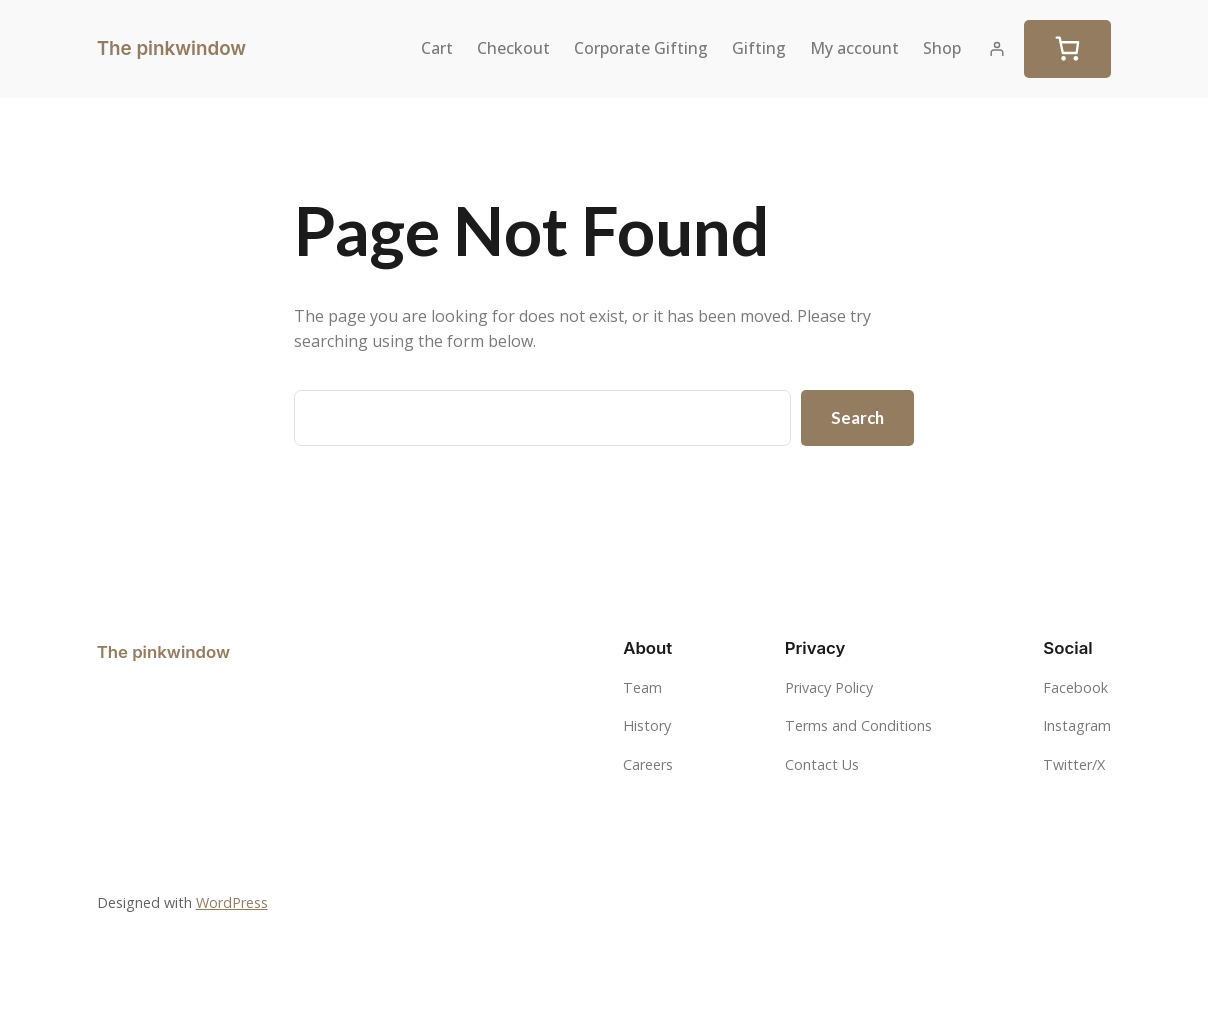 The image size is (1208, 1011). I want to click on Search, so click(857, 417).